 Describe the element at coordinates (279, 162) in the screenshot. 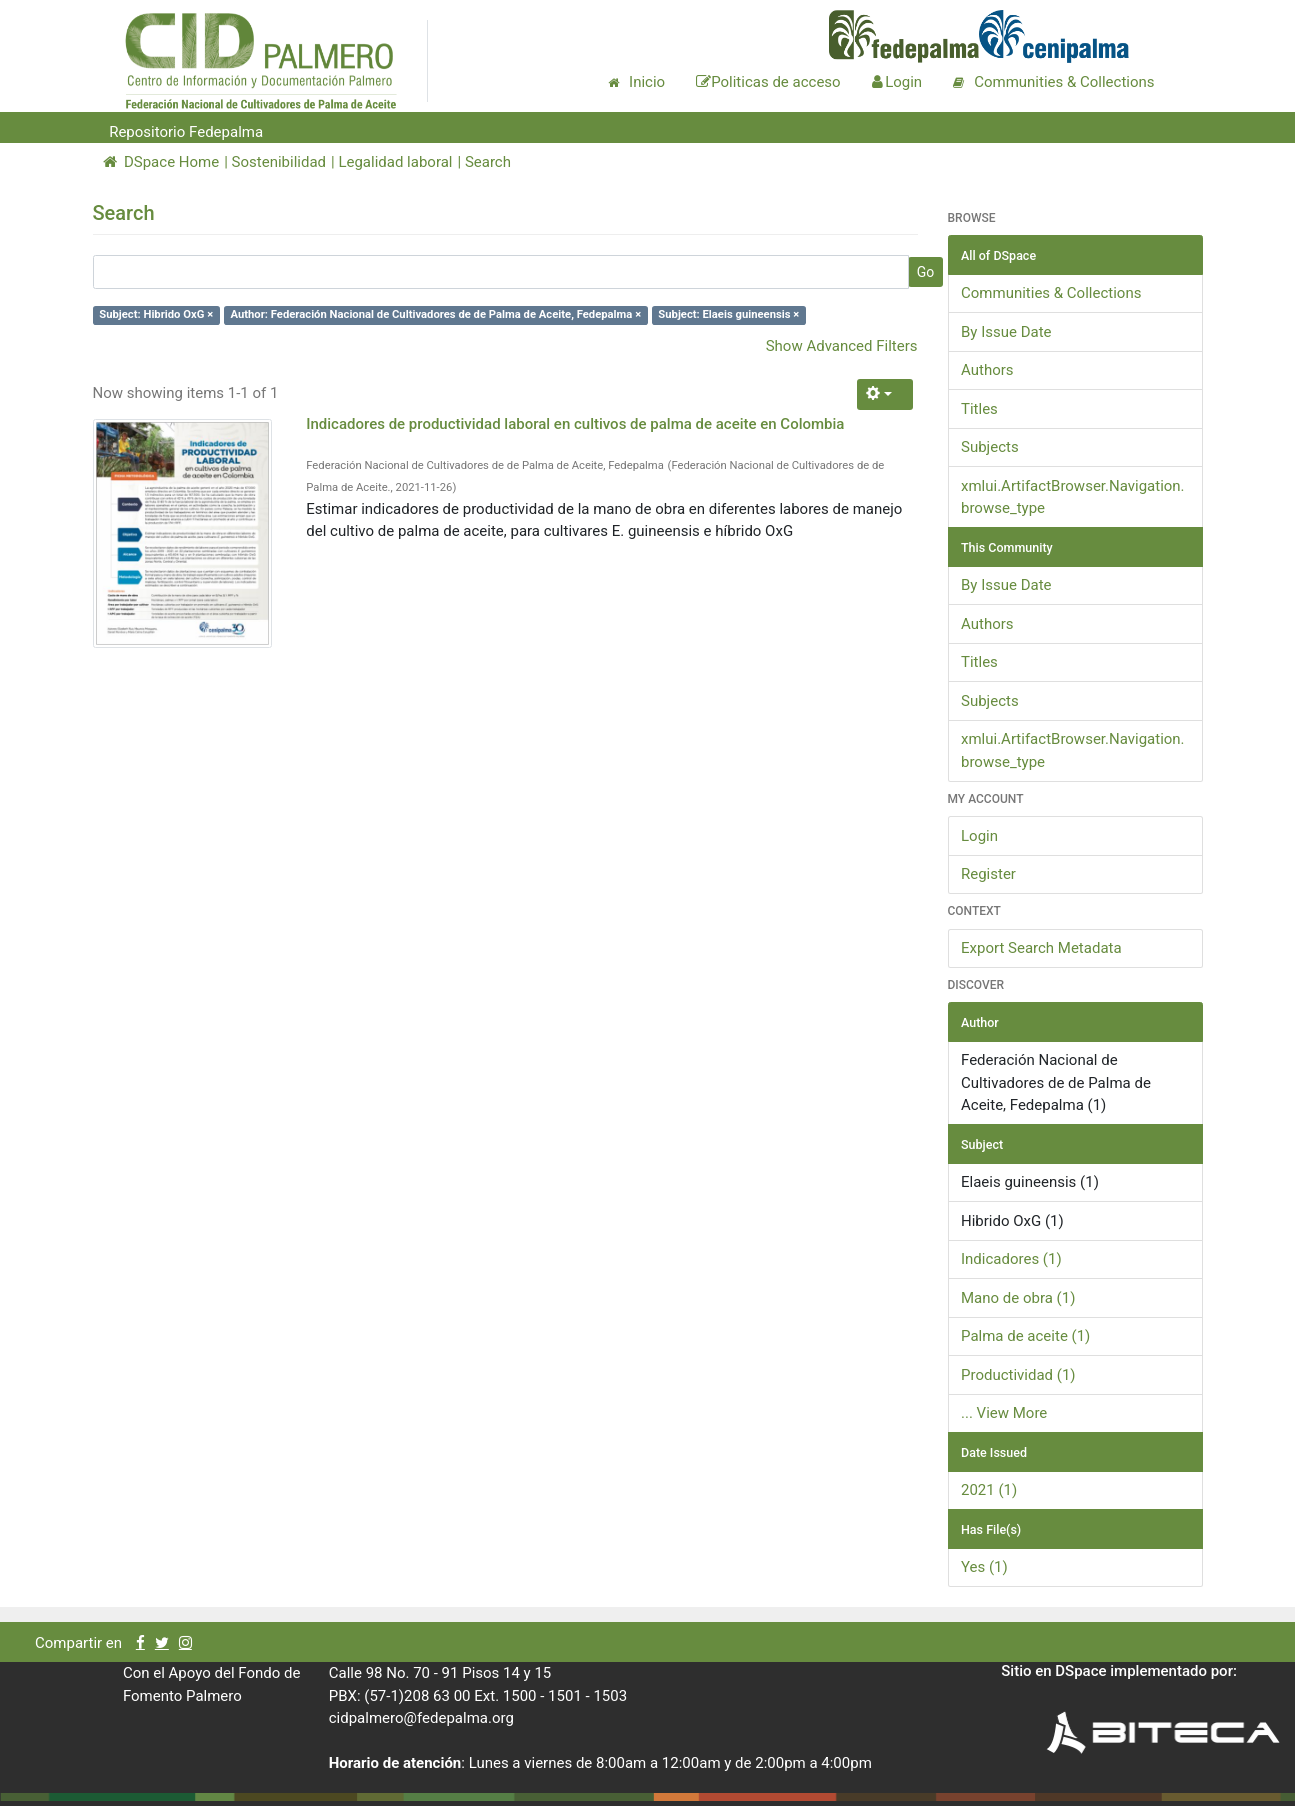

I see `Sostenibilidad` at that location.